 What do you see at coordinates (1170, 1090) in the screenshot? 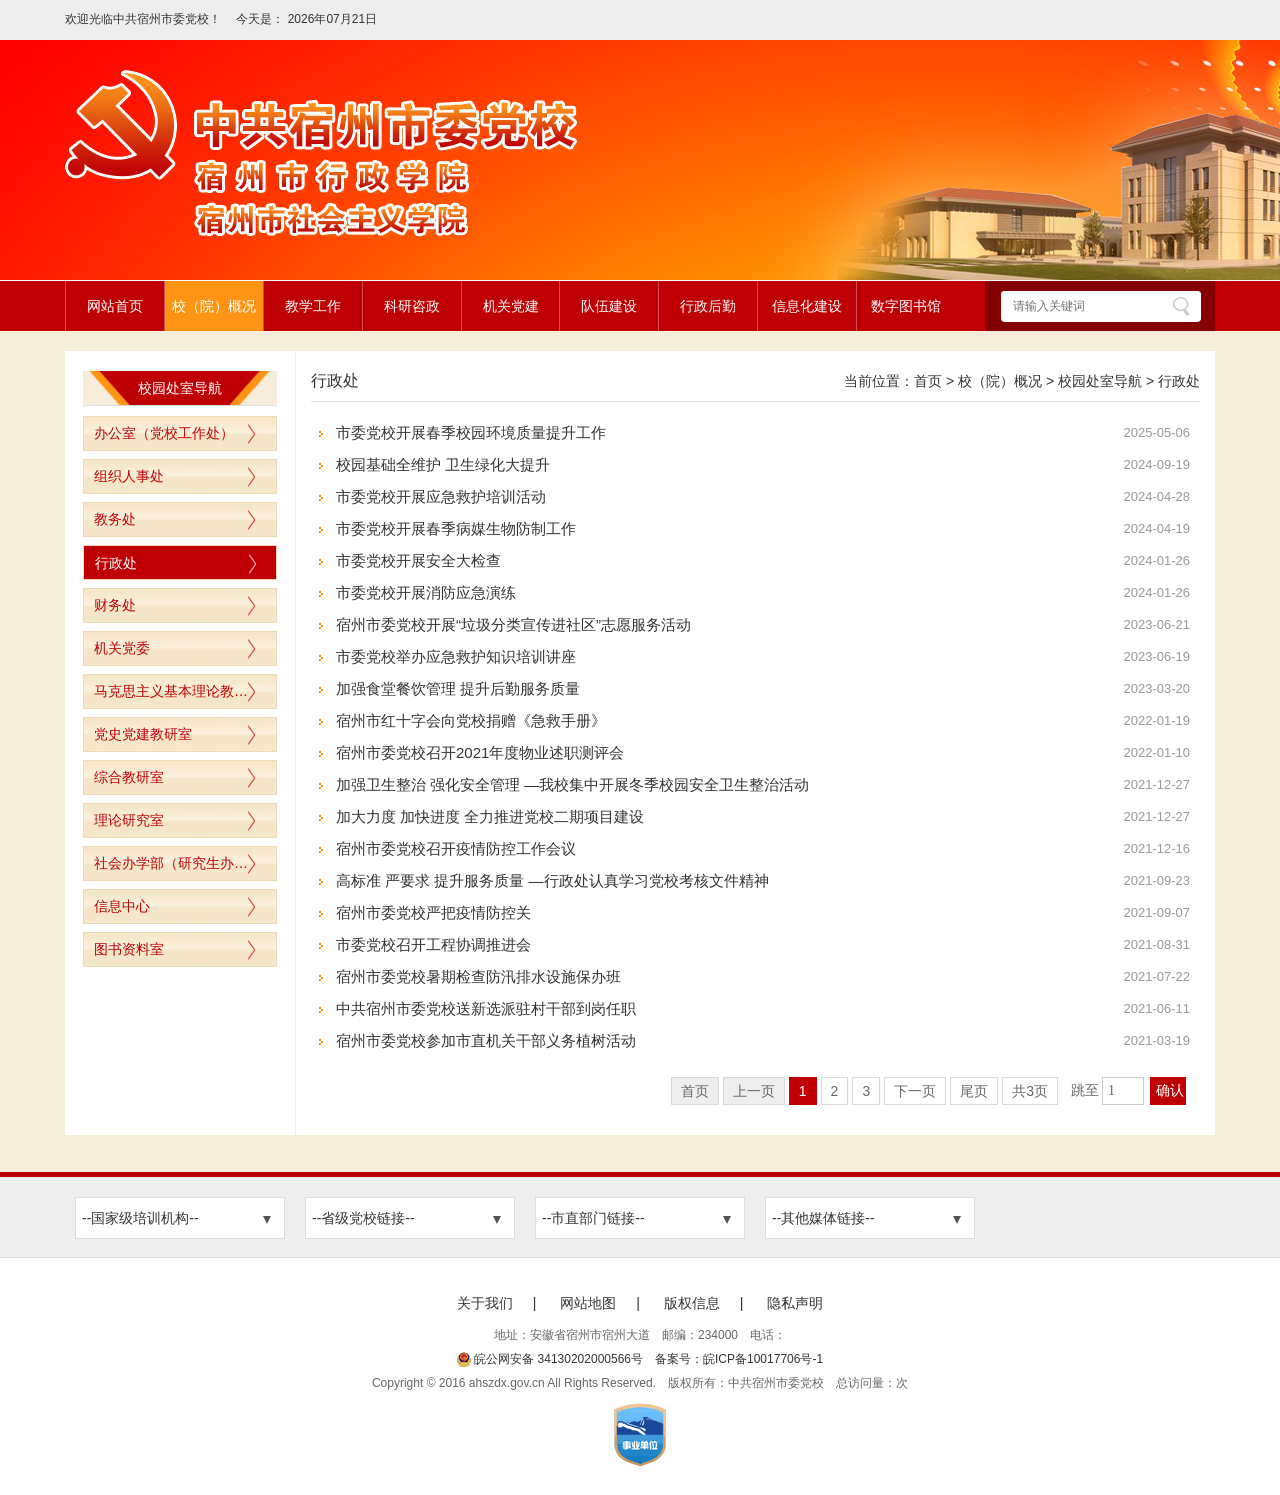
I see `确认` at bounding box center [1170, 1090].